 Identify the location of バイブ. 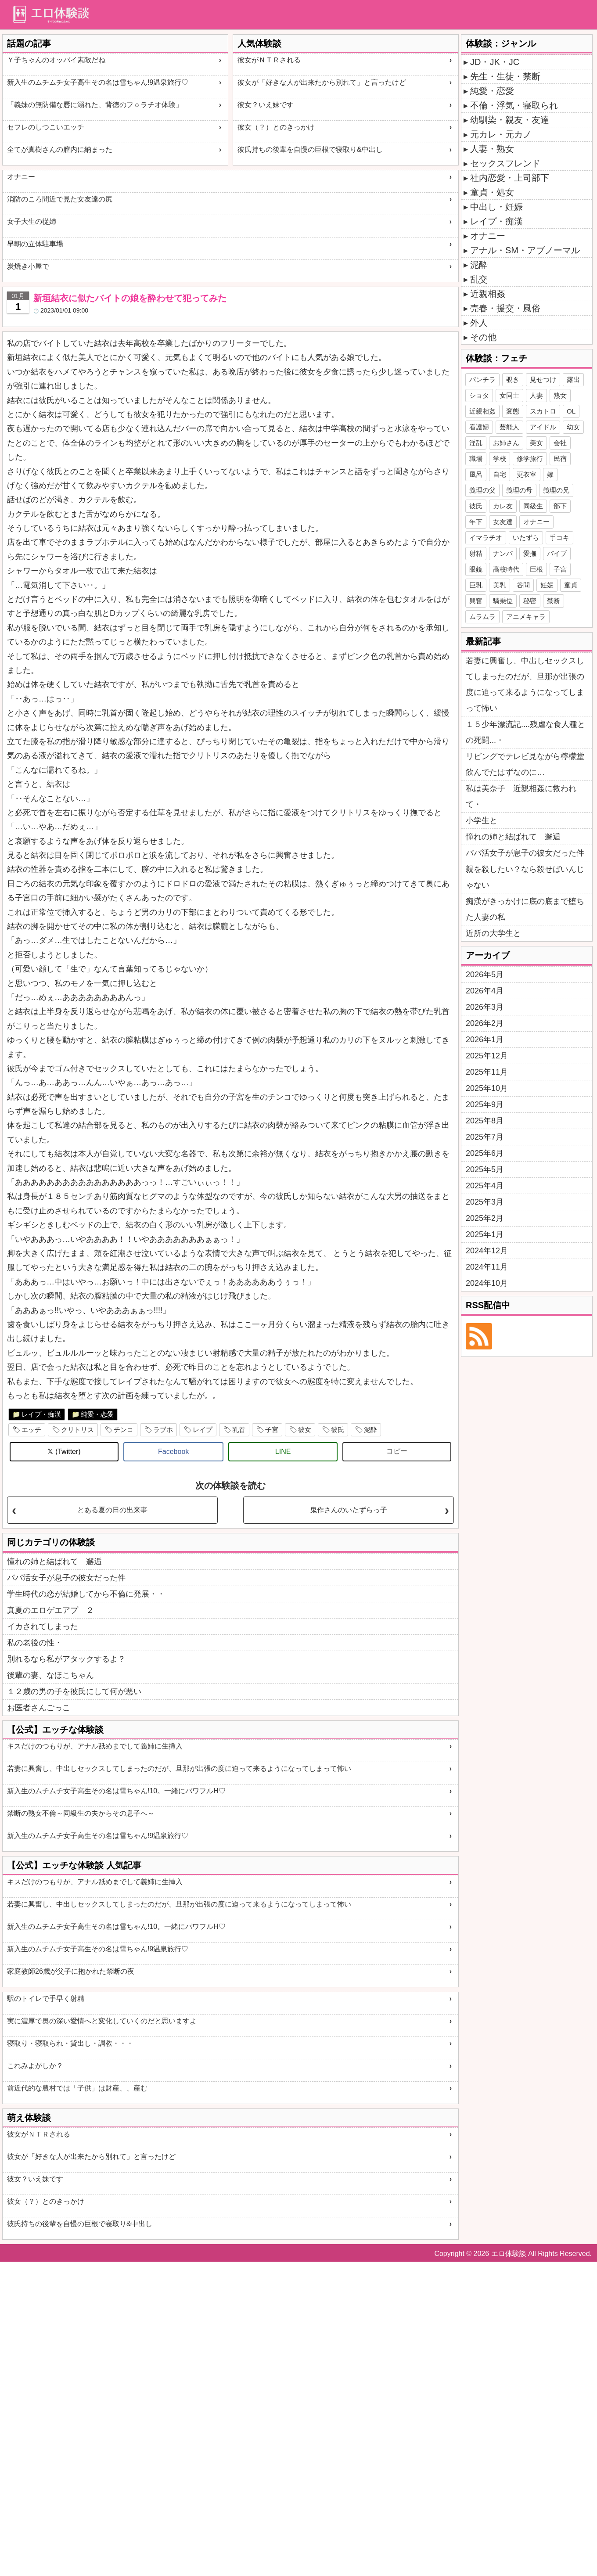
(557, 553).